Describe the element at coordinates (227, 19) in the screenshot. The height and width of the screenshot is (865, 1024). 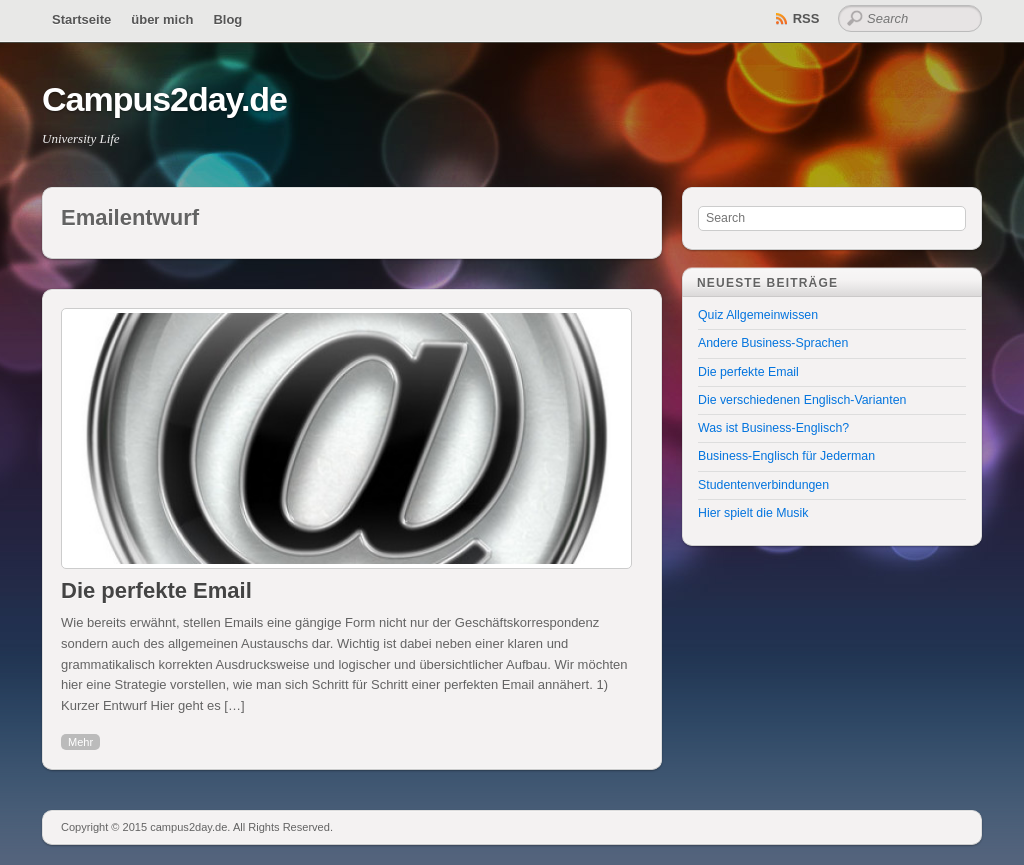
I see `Blog` at that location.